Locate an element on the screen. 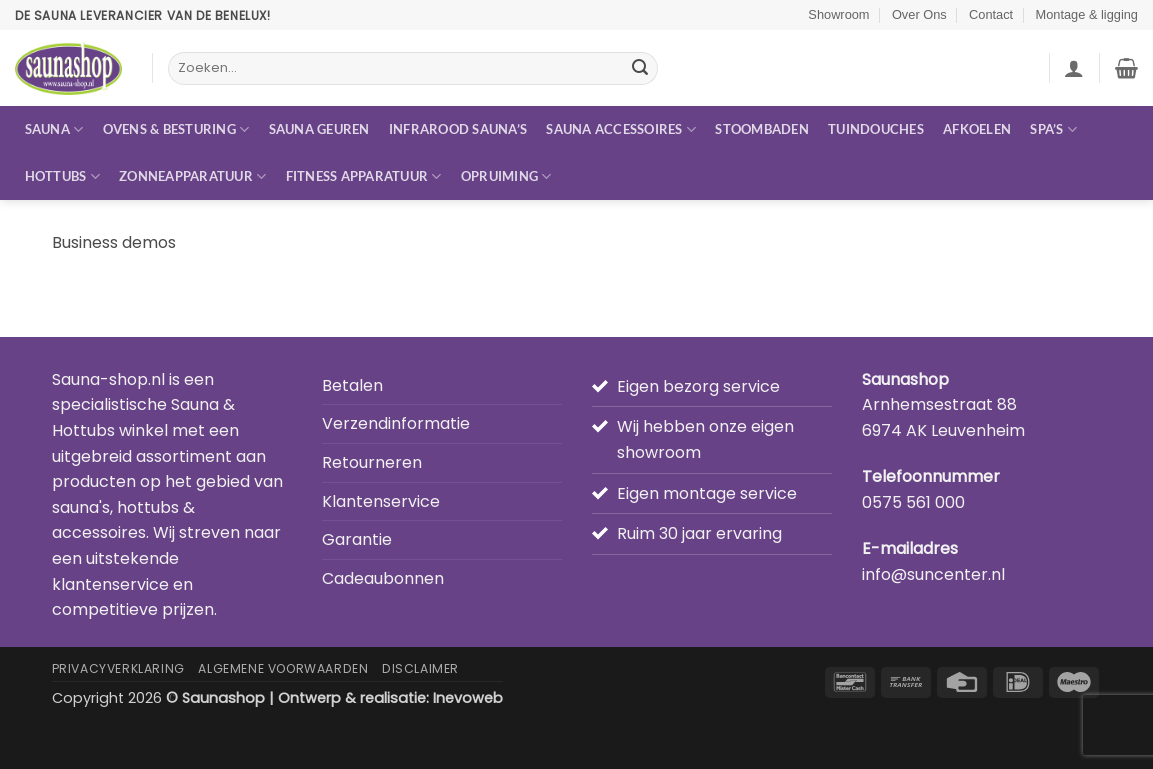 The height and width of the screenshot is (769, 1153). Contact is located at coordinates (991, 14).